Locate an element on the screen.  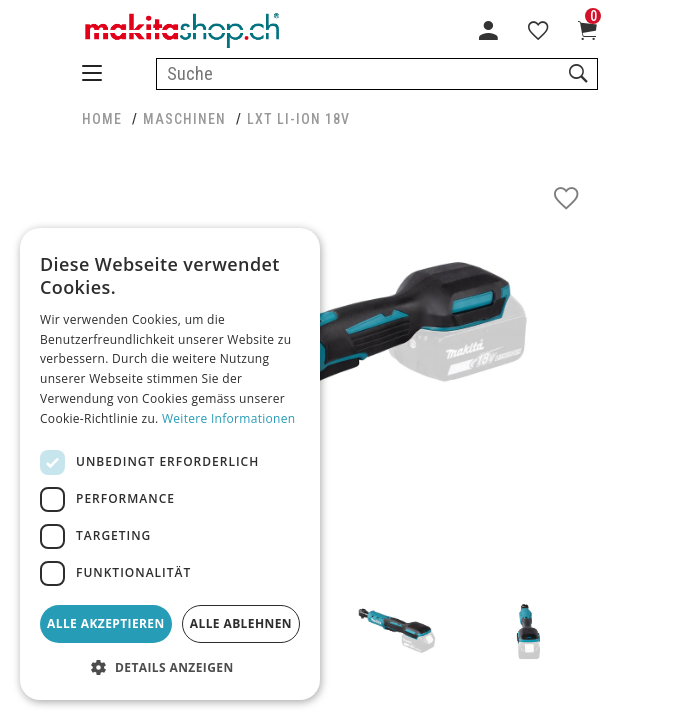
MASCHINEN is located at coordinates (184, 119).